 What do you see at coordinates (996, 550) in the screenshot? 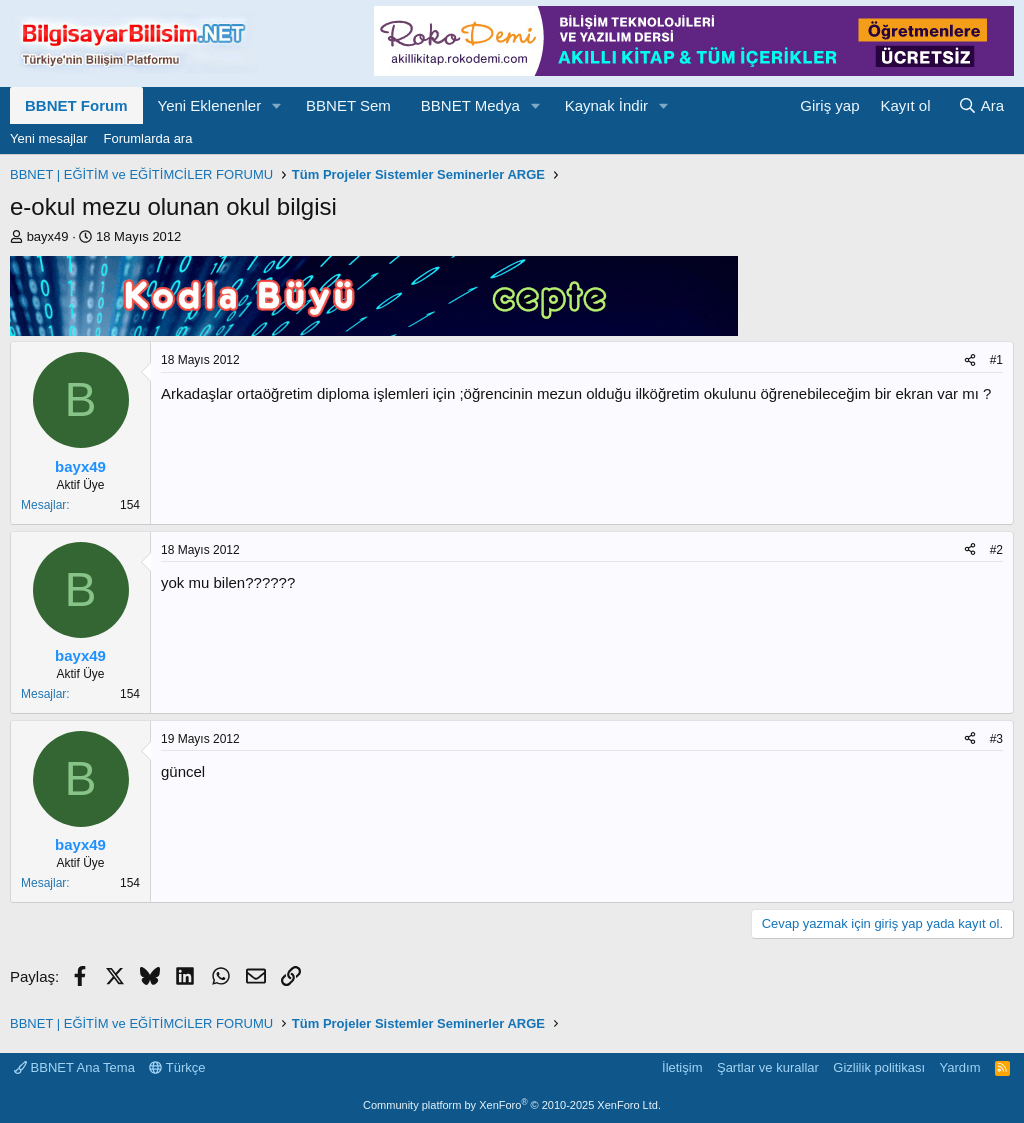
I see `#2` at bounding box center [996, 550].